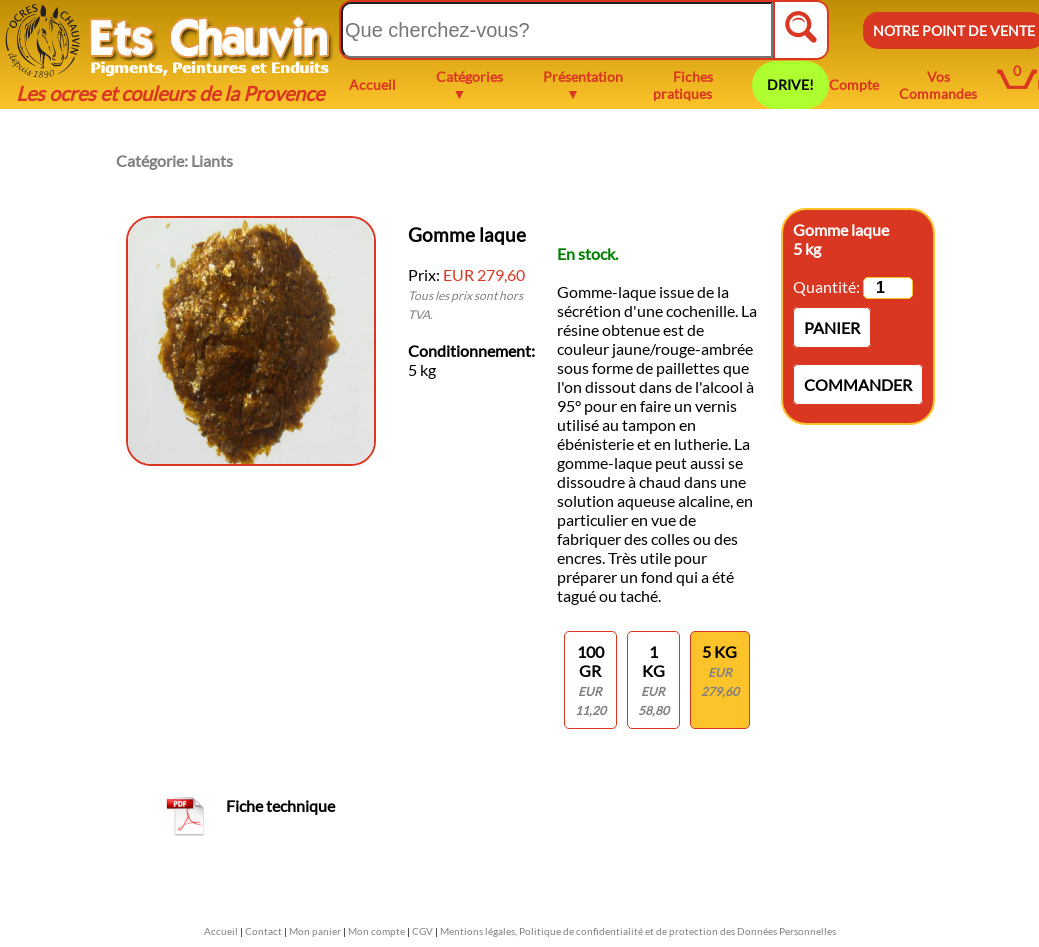 This screenshot has height=947, width=1039. I want to click on 5 kg, so click(720, 670).